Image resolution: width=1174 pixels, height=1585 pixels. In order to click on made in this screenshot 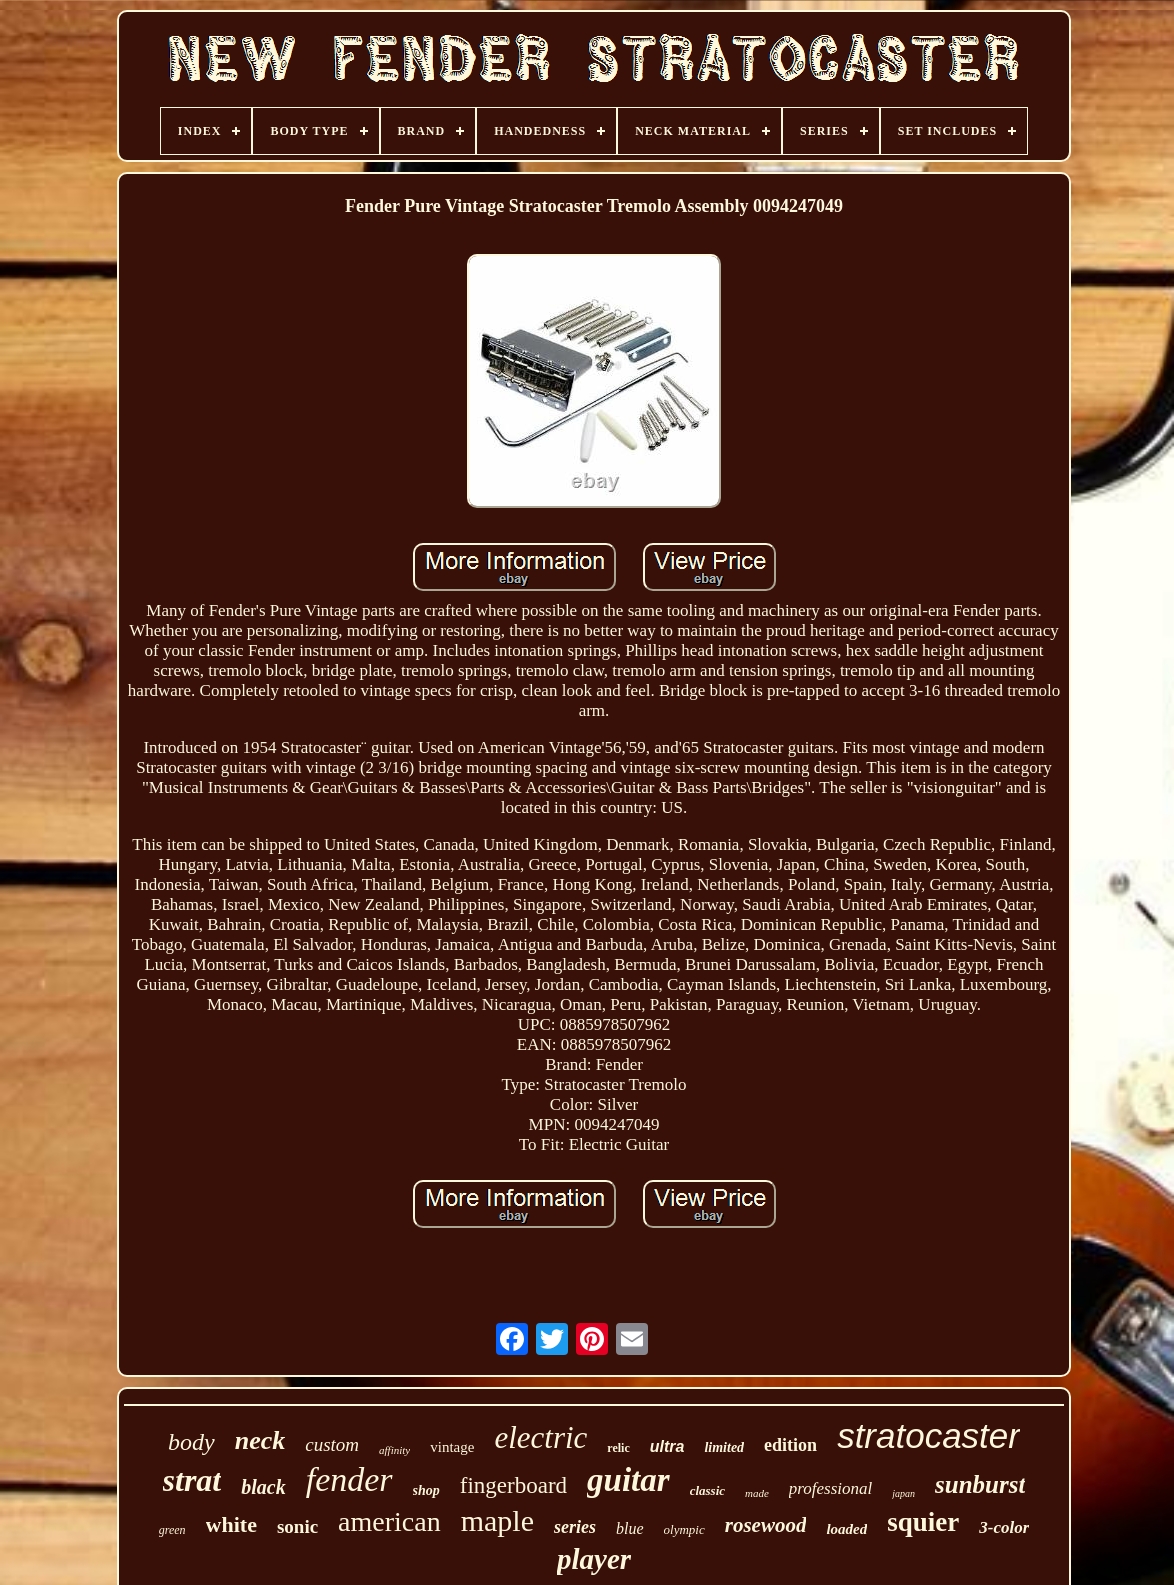, I will do `click(757, 1493)`.